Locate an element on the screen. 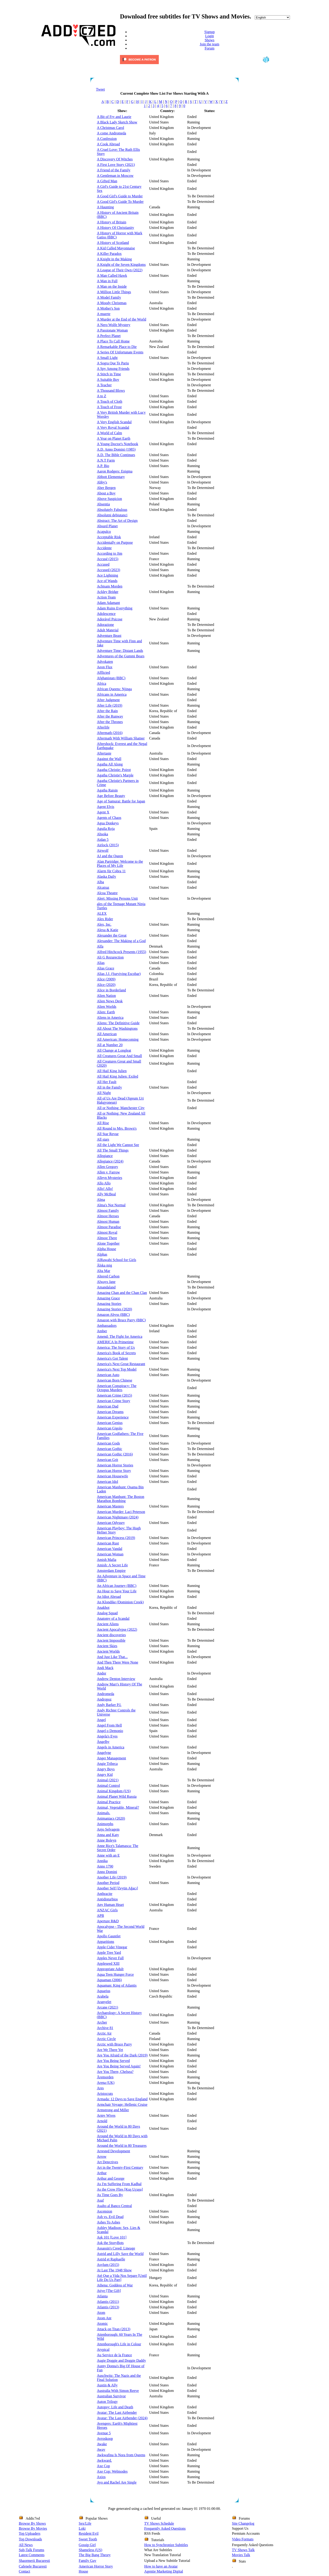  Almost Heroes is located at coordinates (108, 1216).